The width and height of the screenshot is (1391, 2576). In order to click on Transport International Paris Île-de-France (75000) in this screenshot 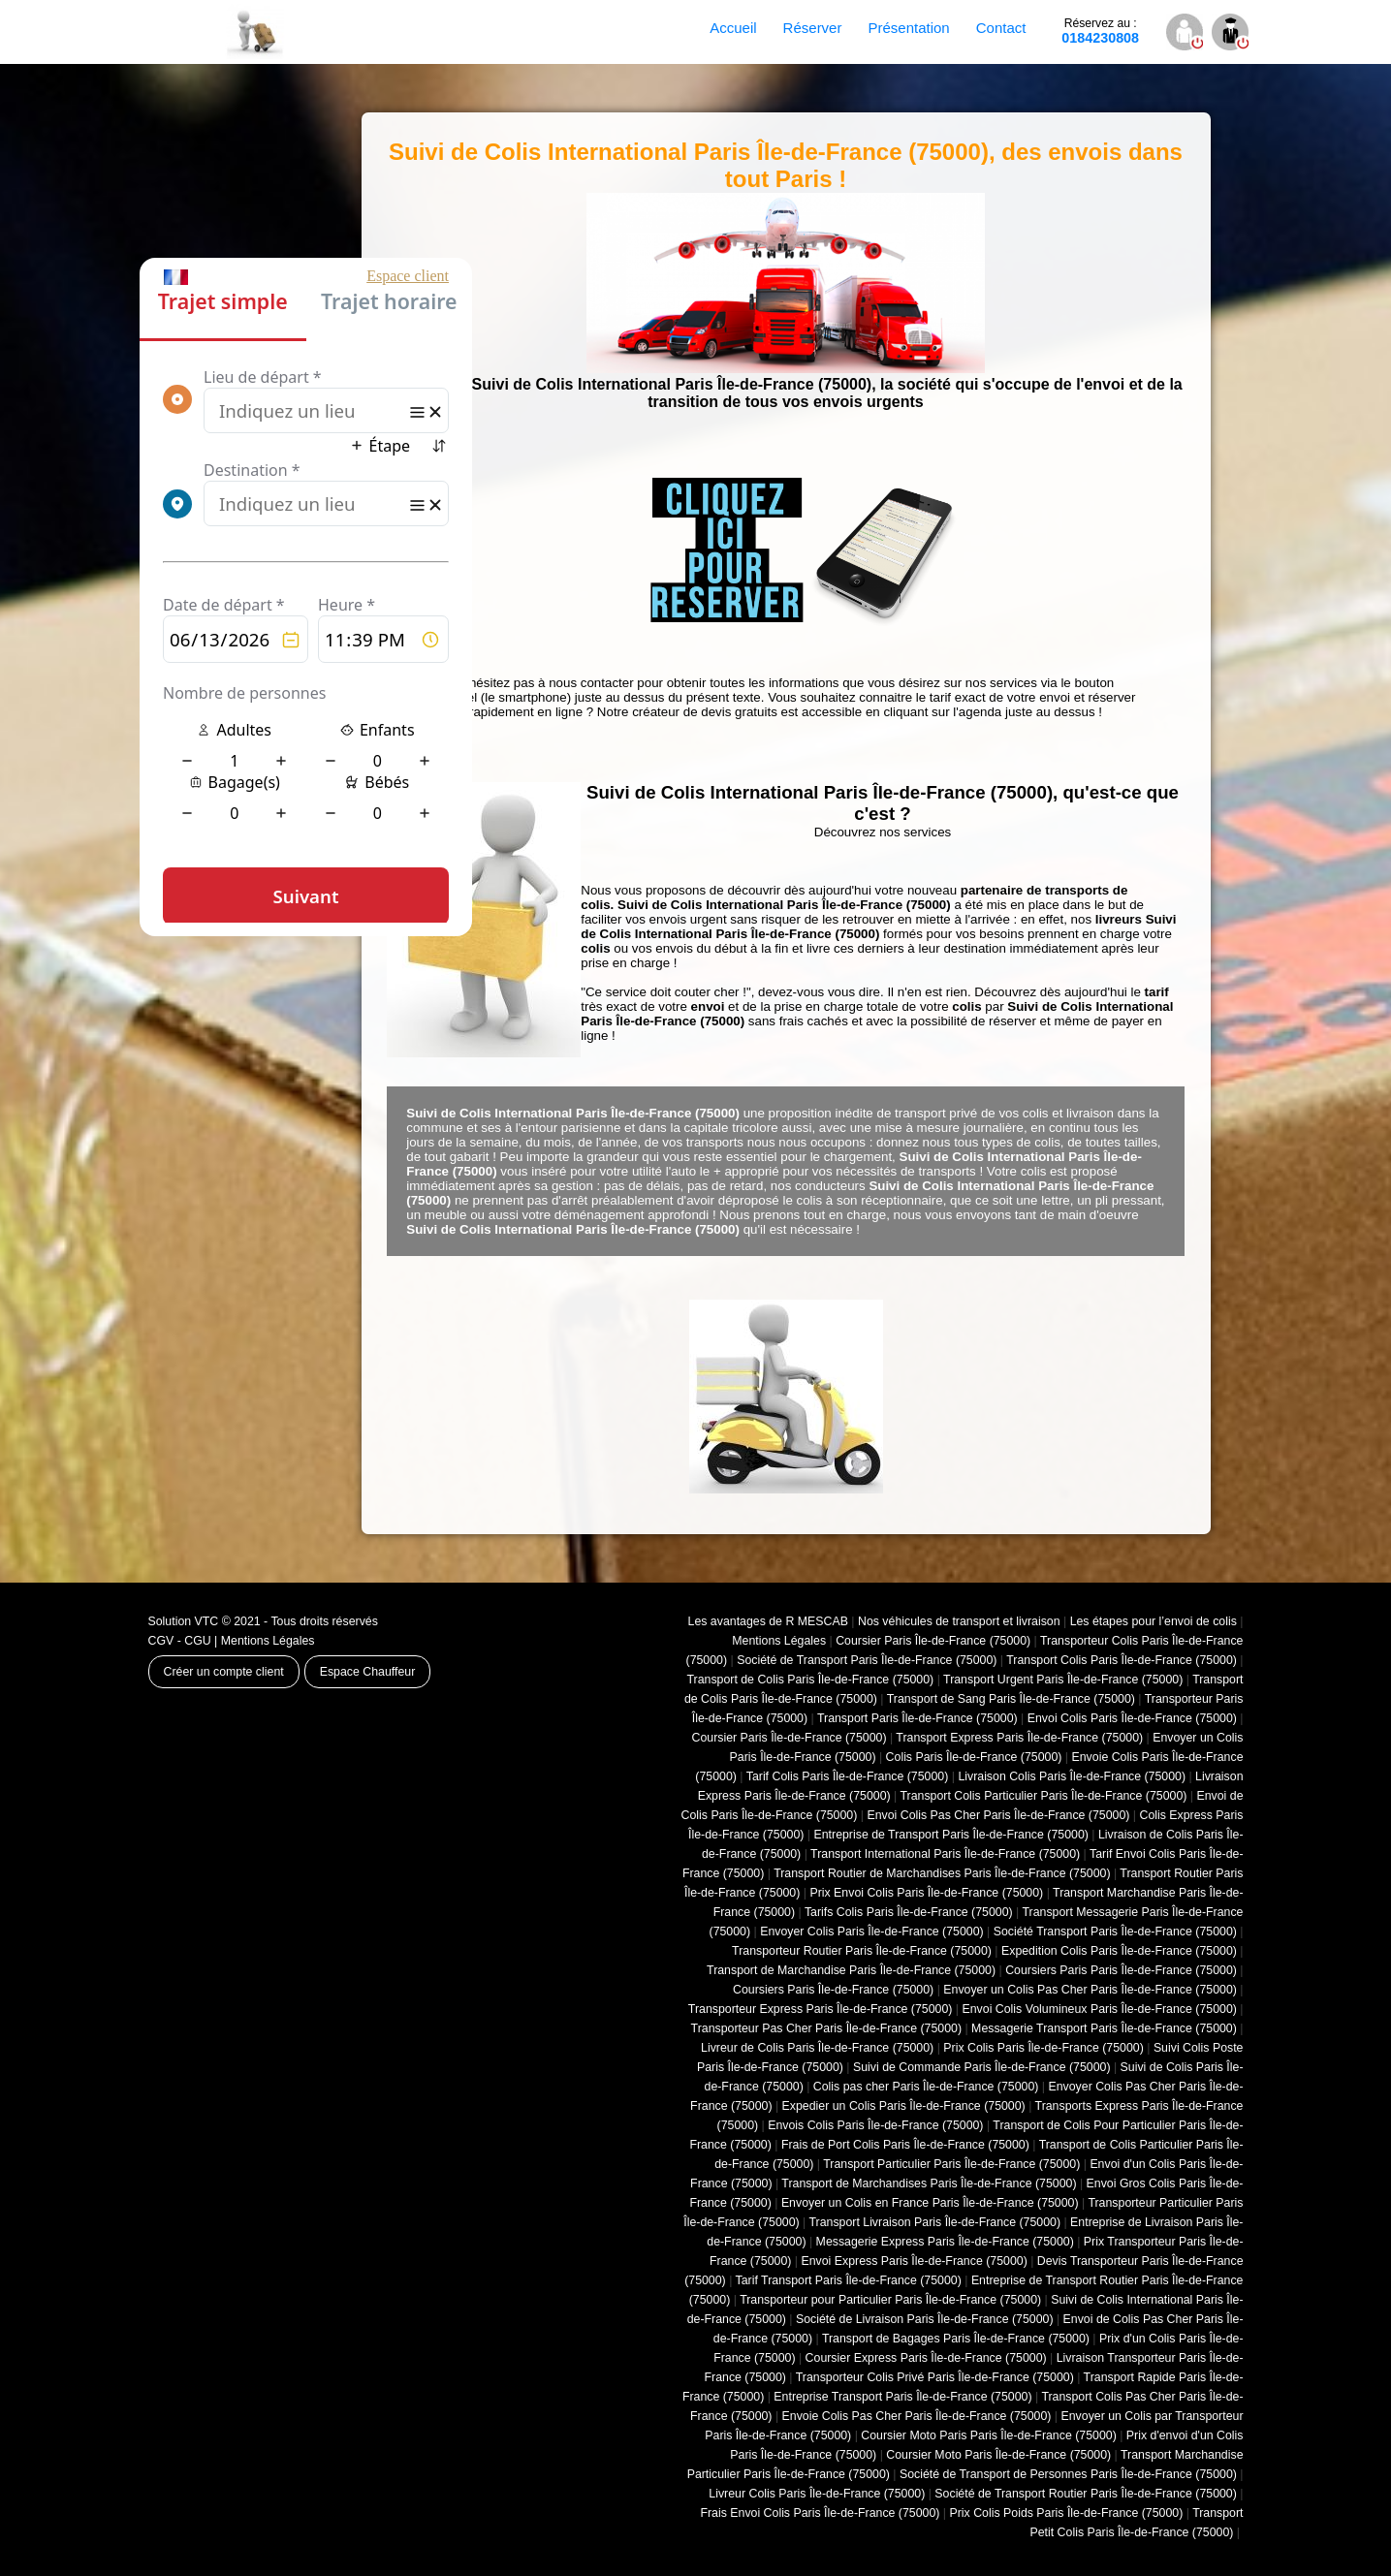, I will do `click(945, 1854)`.